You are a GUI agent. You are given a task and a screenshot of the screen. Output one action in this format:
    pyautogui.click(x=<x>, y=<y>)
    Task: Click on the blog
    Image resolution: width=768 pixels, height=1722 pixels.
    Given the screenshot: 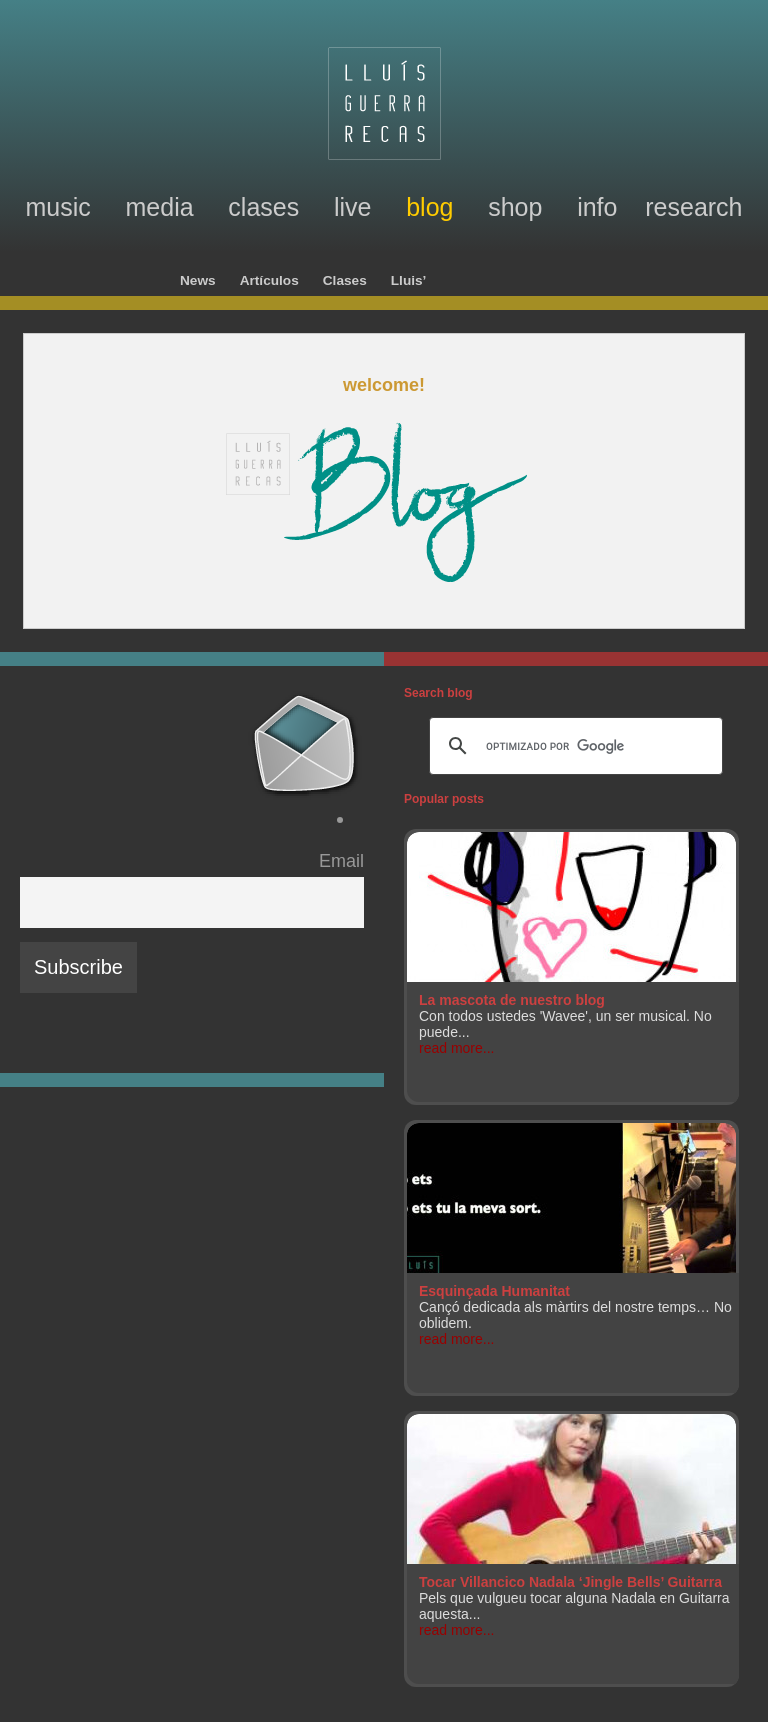 What is the action you would take?
    pyautogui.click(x=429, y=207)
    